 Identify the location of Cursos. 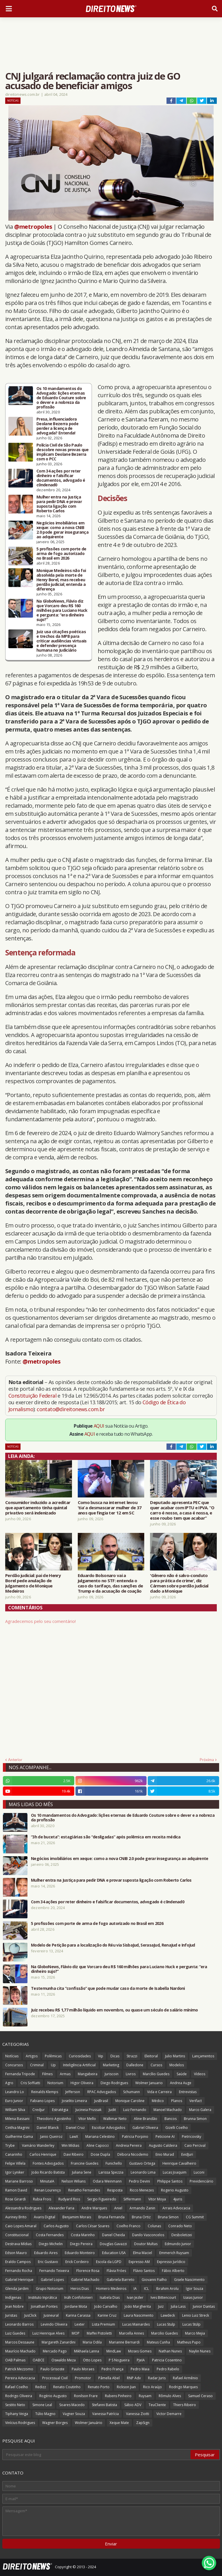
(156, 2065).